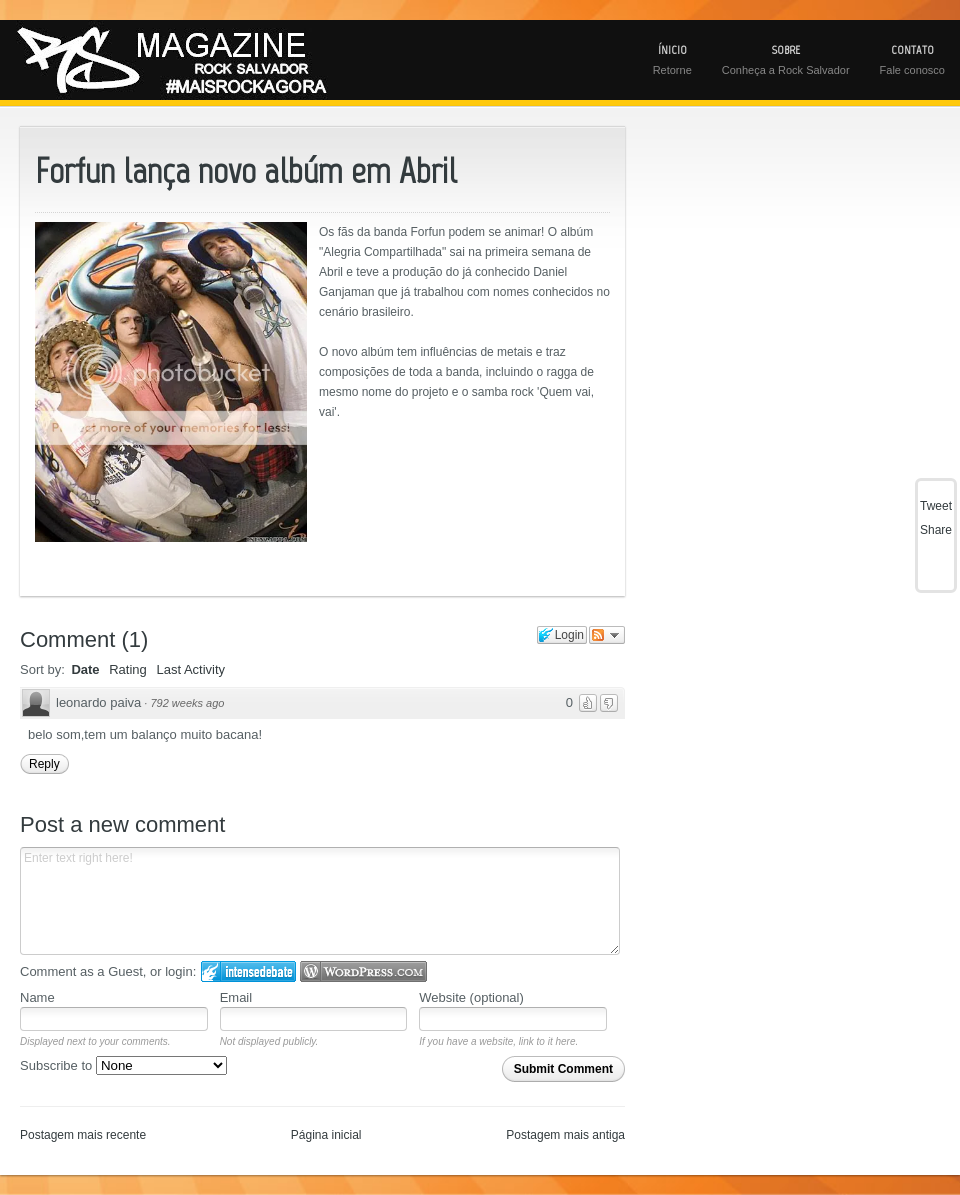  Describe the element at coordinates (936, 506) in the screenshot. I see `Tweet` at that location.